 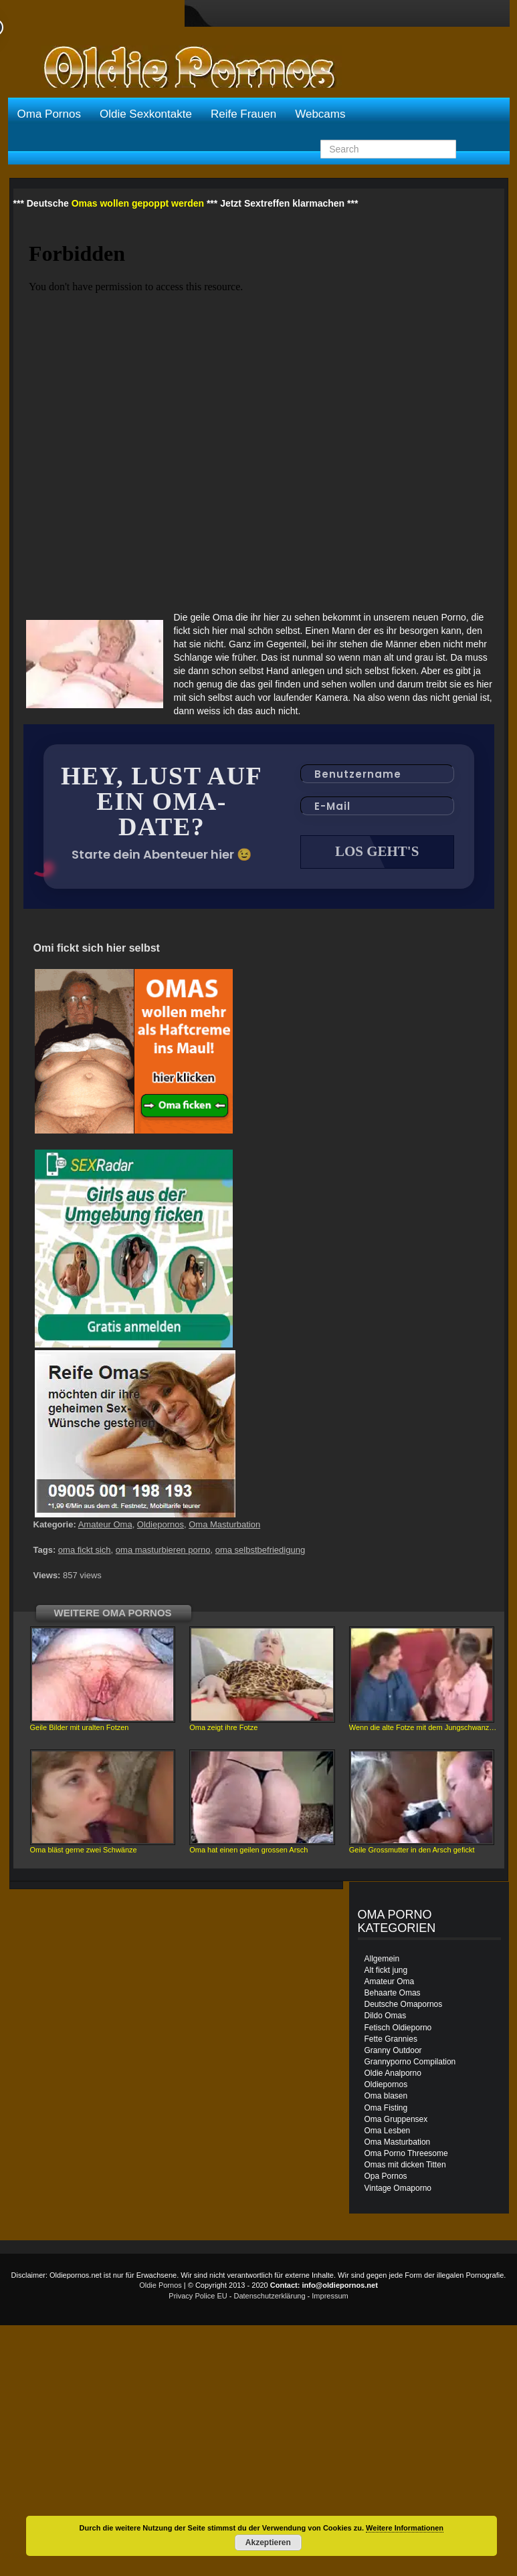 What do you see at coordinates (270, 2297) in the screenshot?
I see `Datenschutzerklärung` at bounding box center [270, 2297].